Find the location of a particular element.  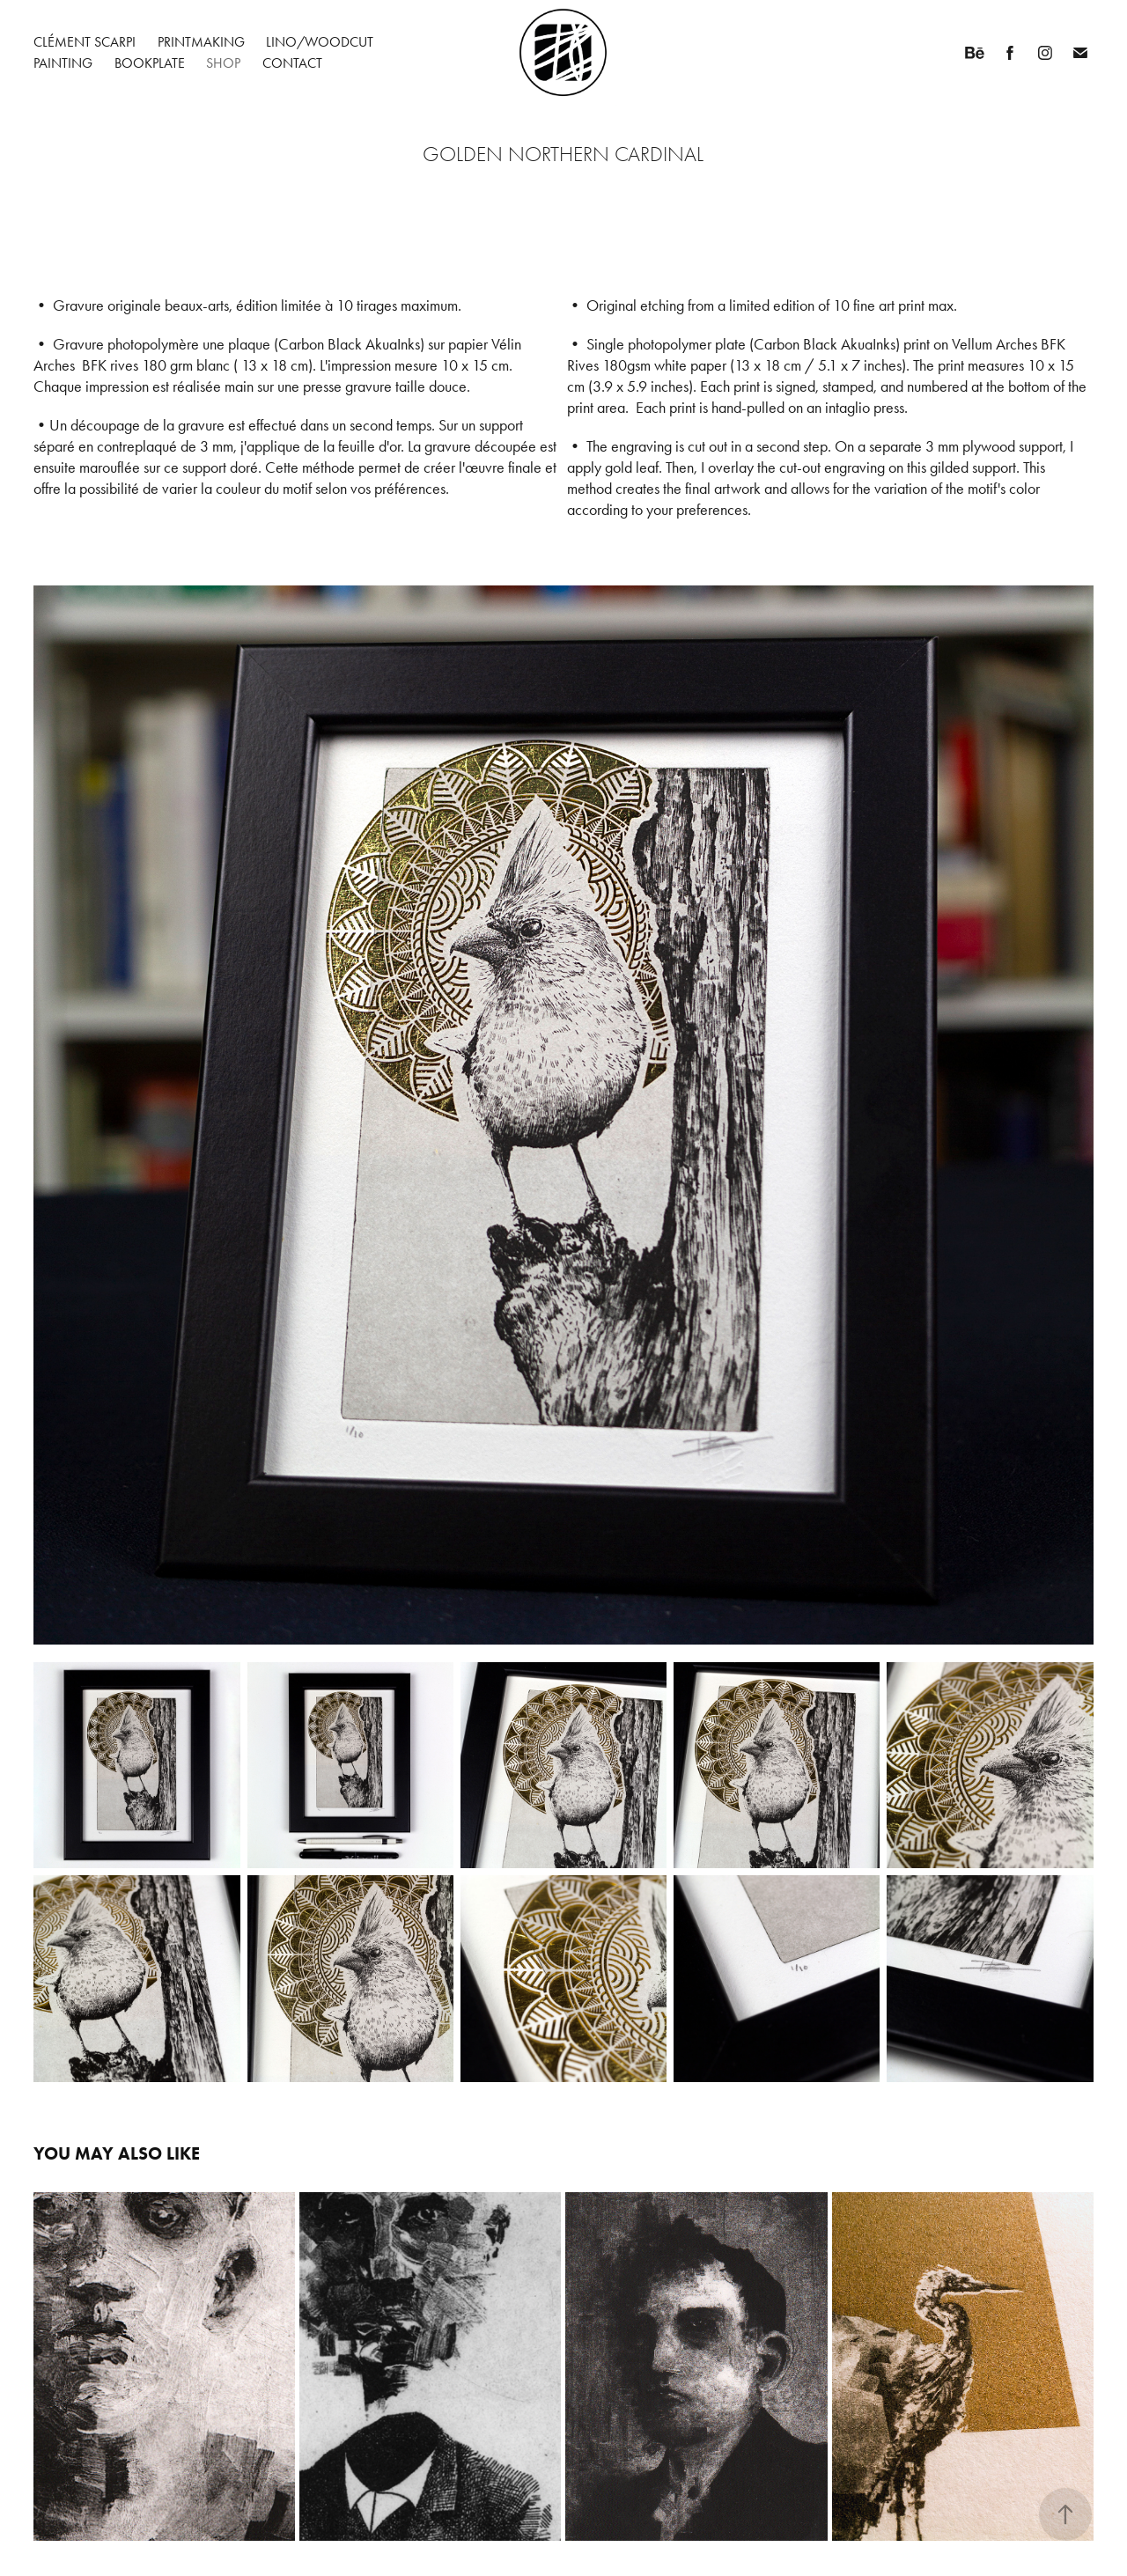

Lino/Woodcut is located at coordinates (319, 41).